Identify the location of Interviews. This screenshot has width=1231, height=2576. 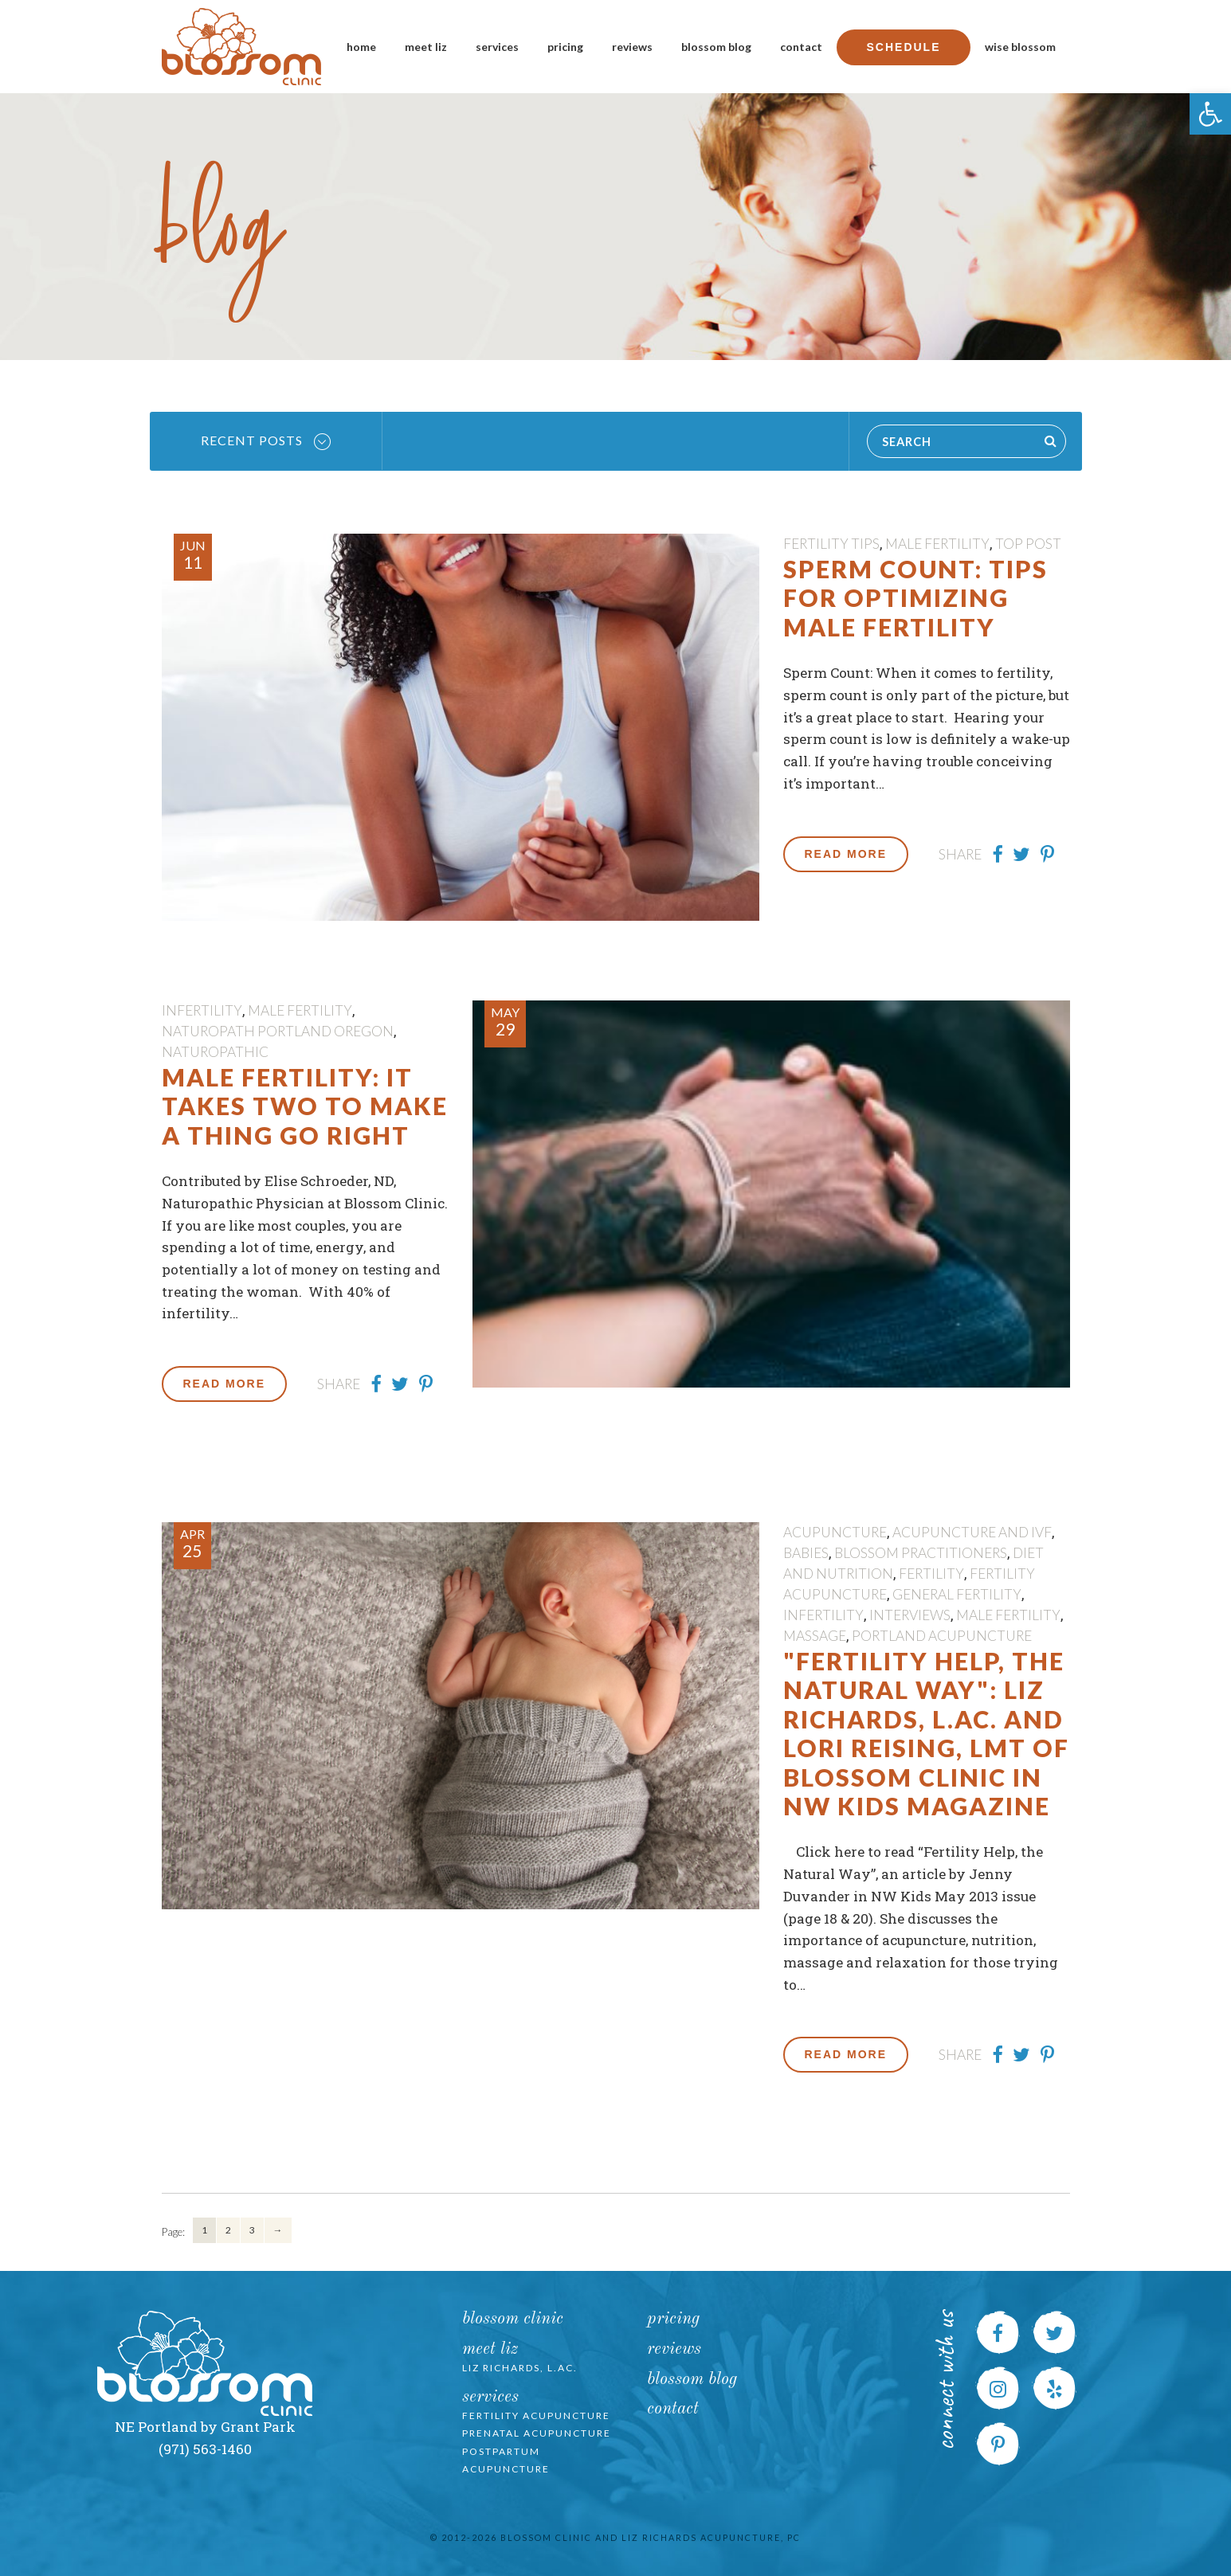
(910, 1615).